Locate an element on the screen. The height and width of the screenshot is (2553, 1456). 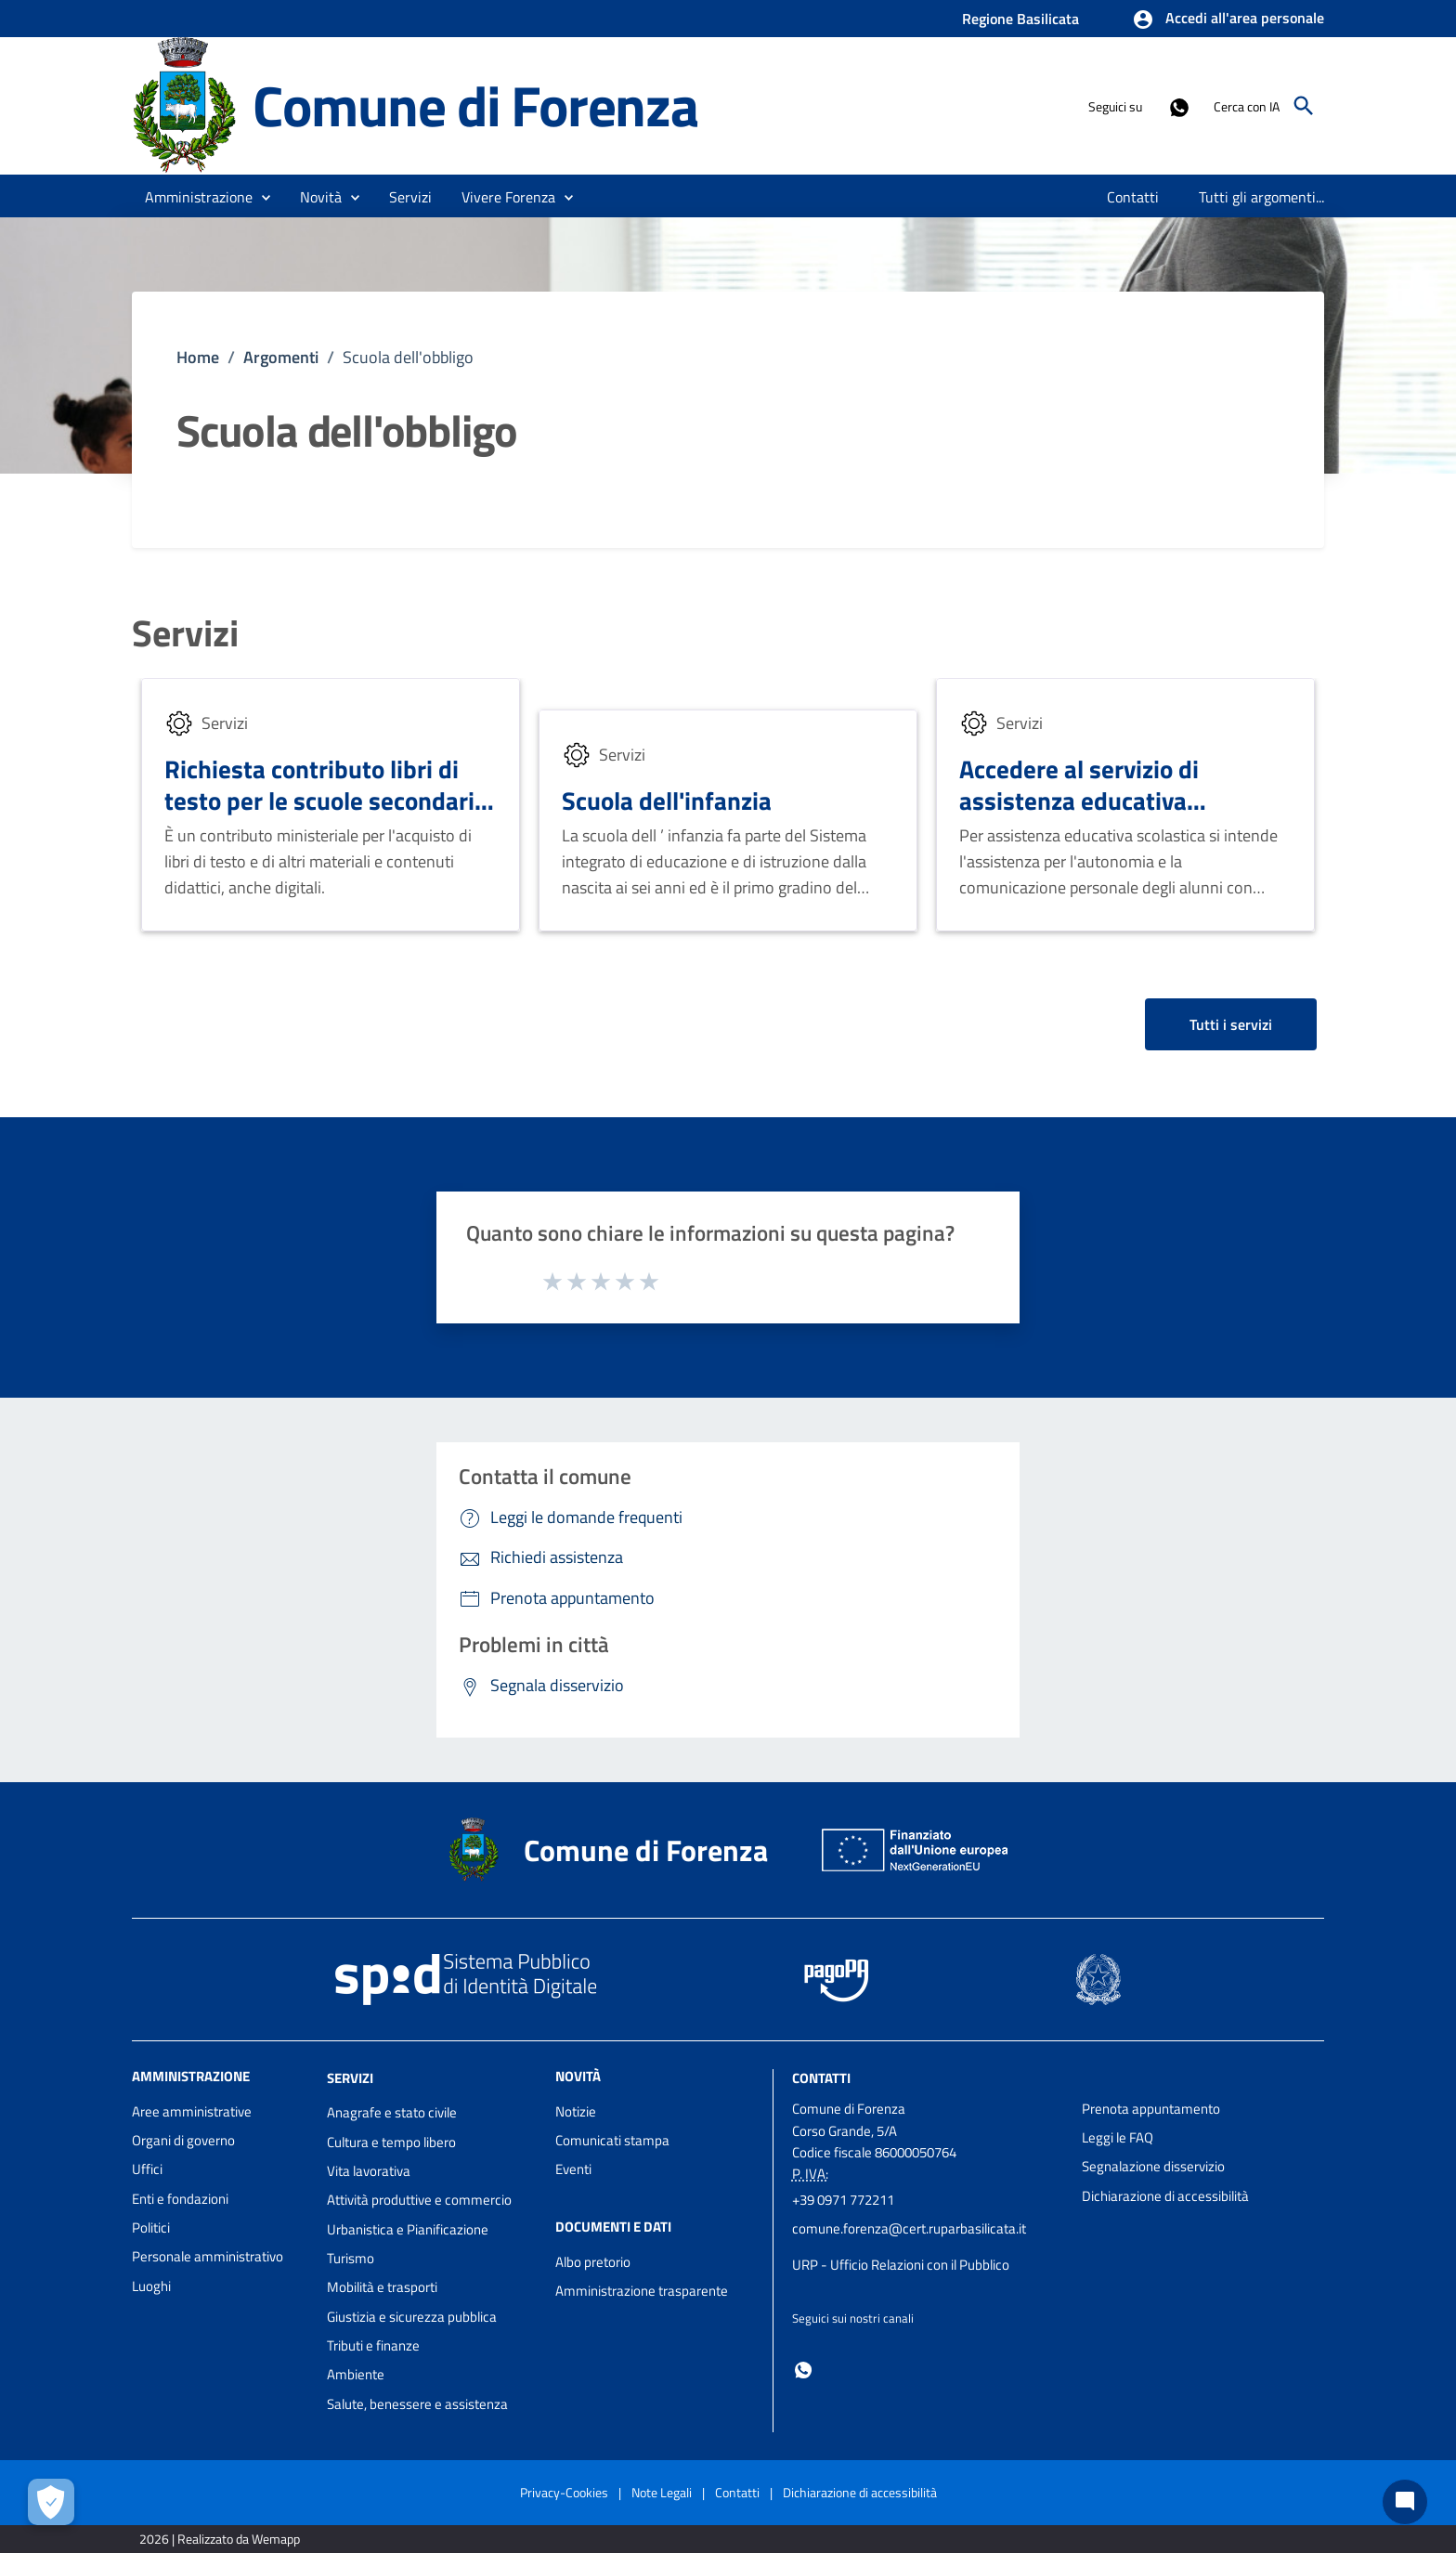
Mobilità e trasporti is located at coordinates (382, 2287).